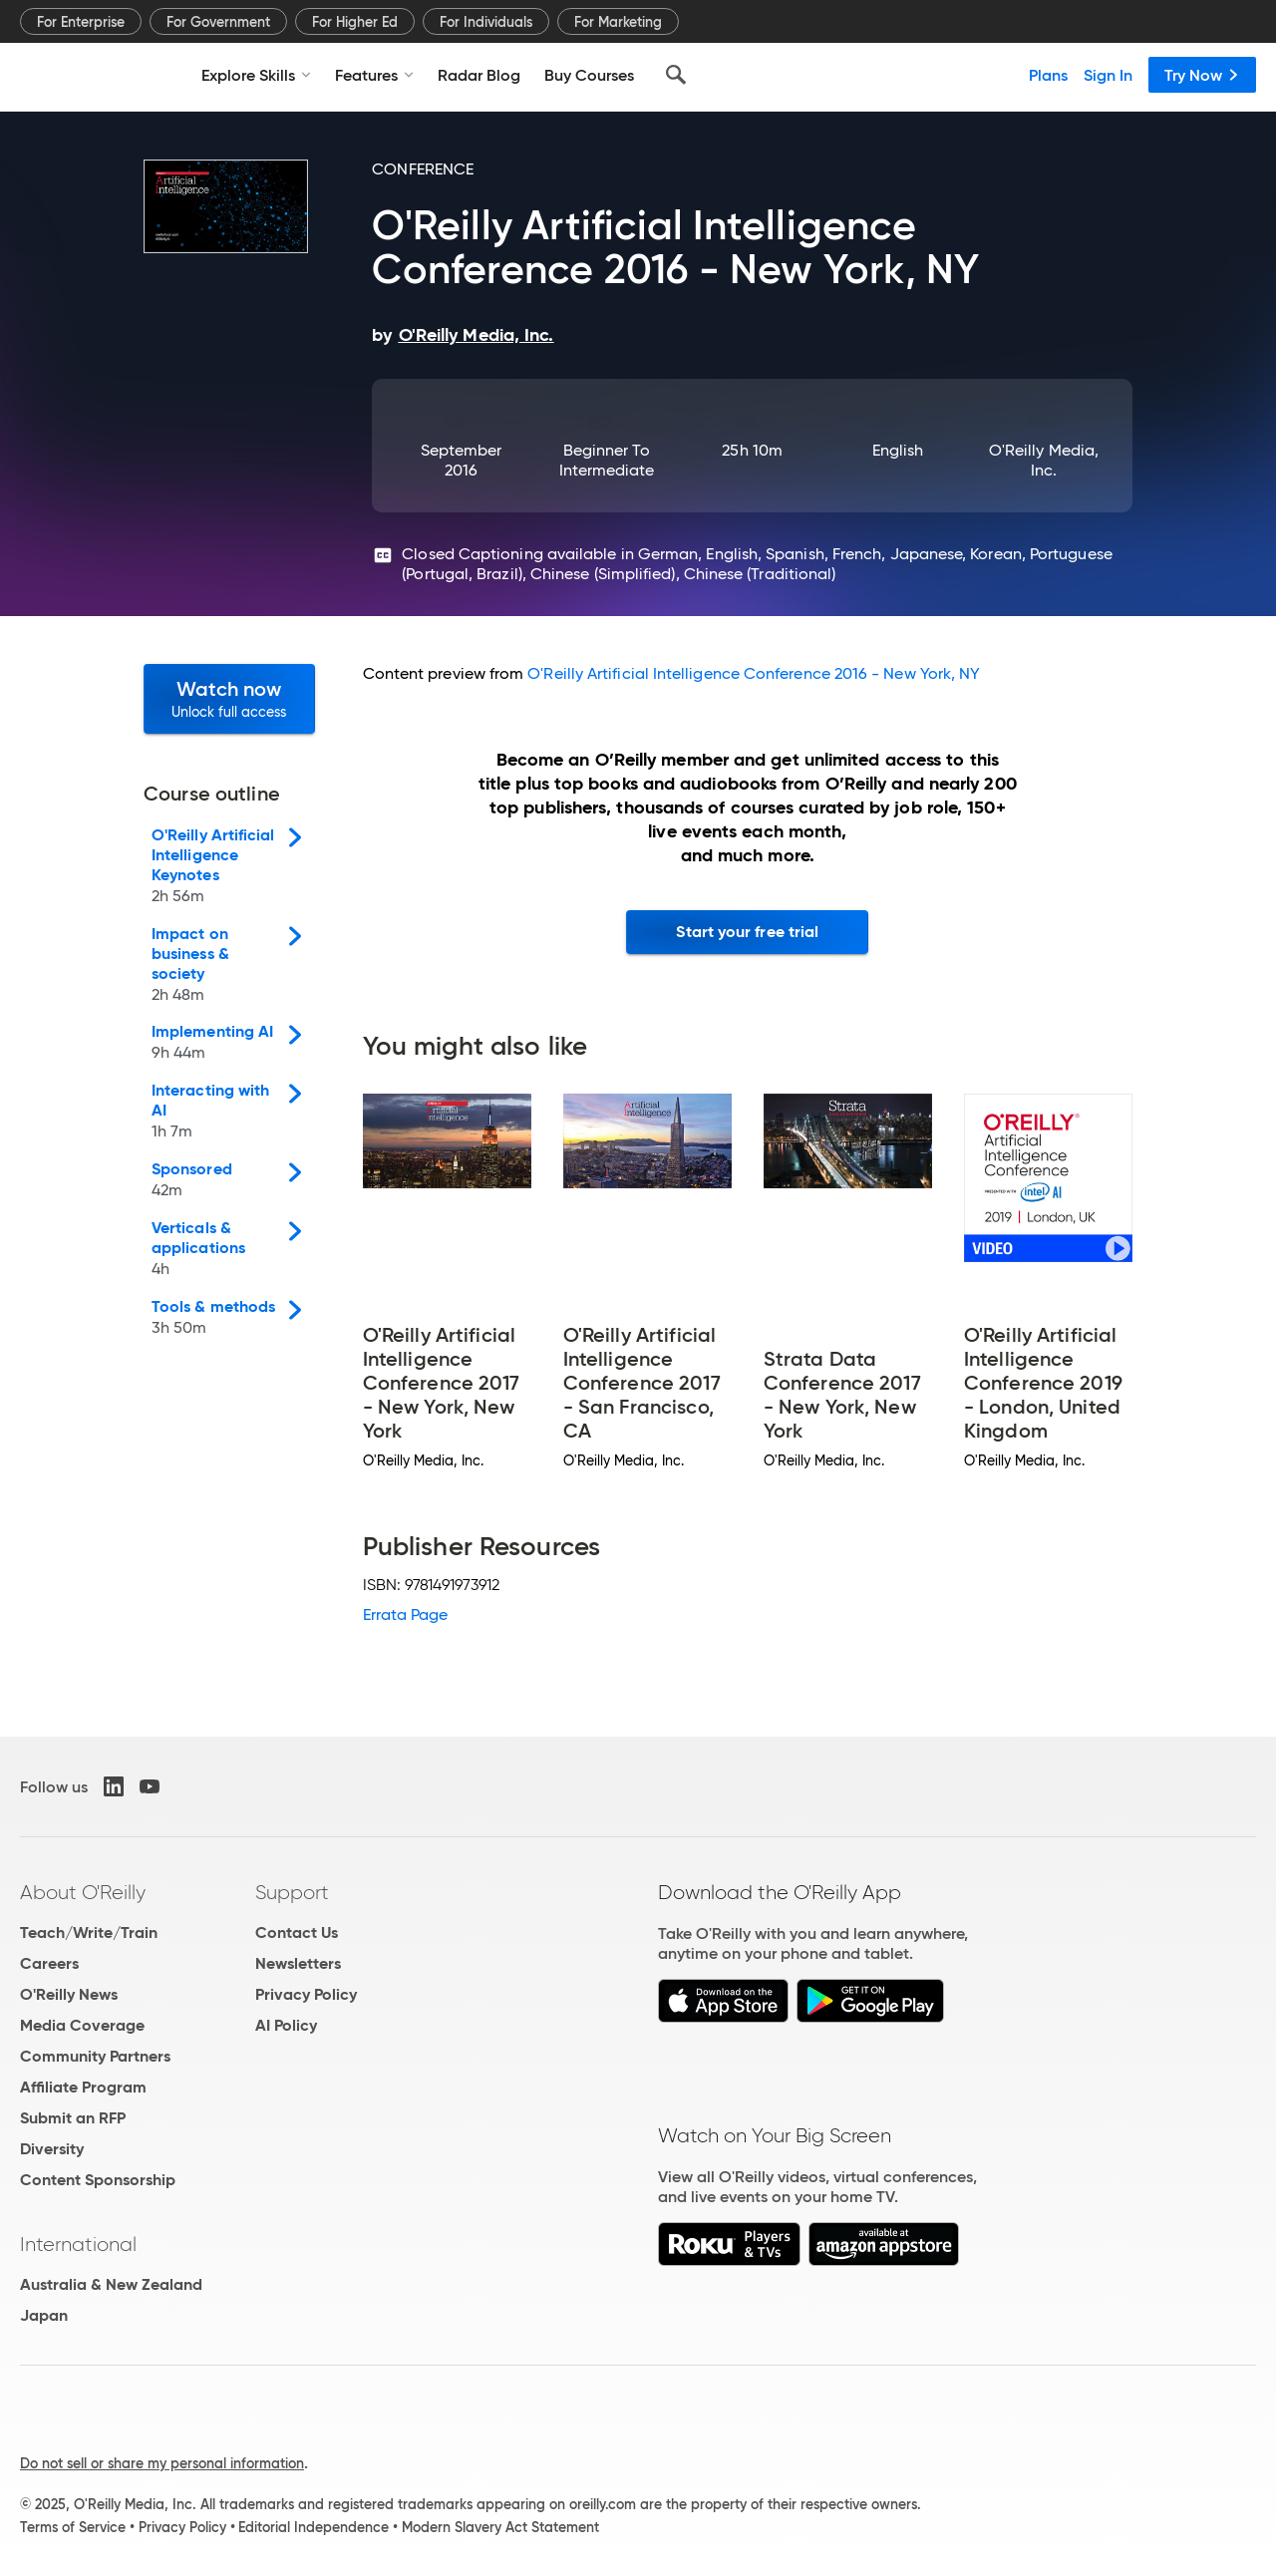 This screenshot has height=2576, width=1276. Describe the element at coordinates (1048, 75) in the screenshot. I see `Plans` at that location.